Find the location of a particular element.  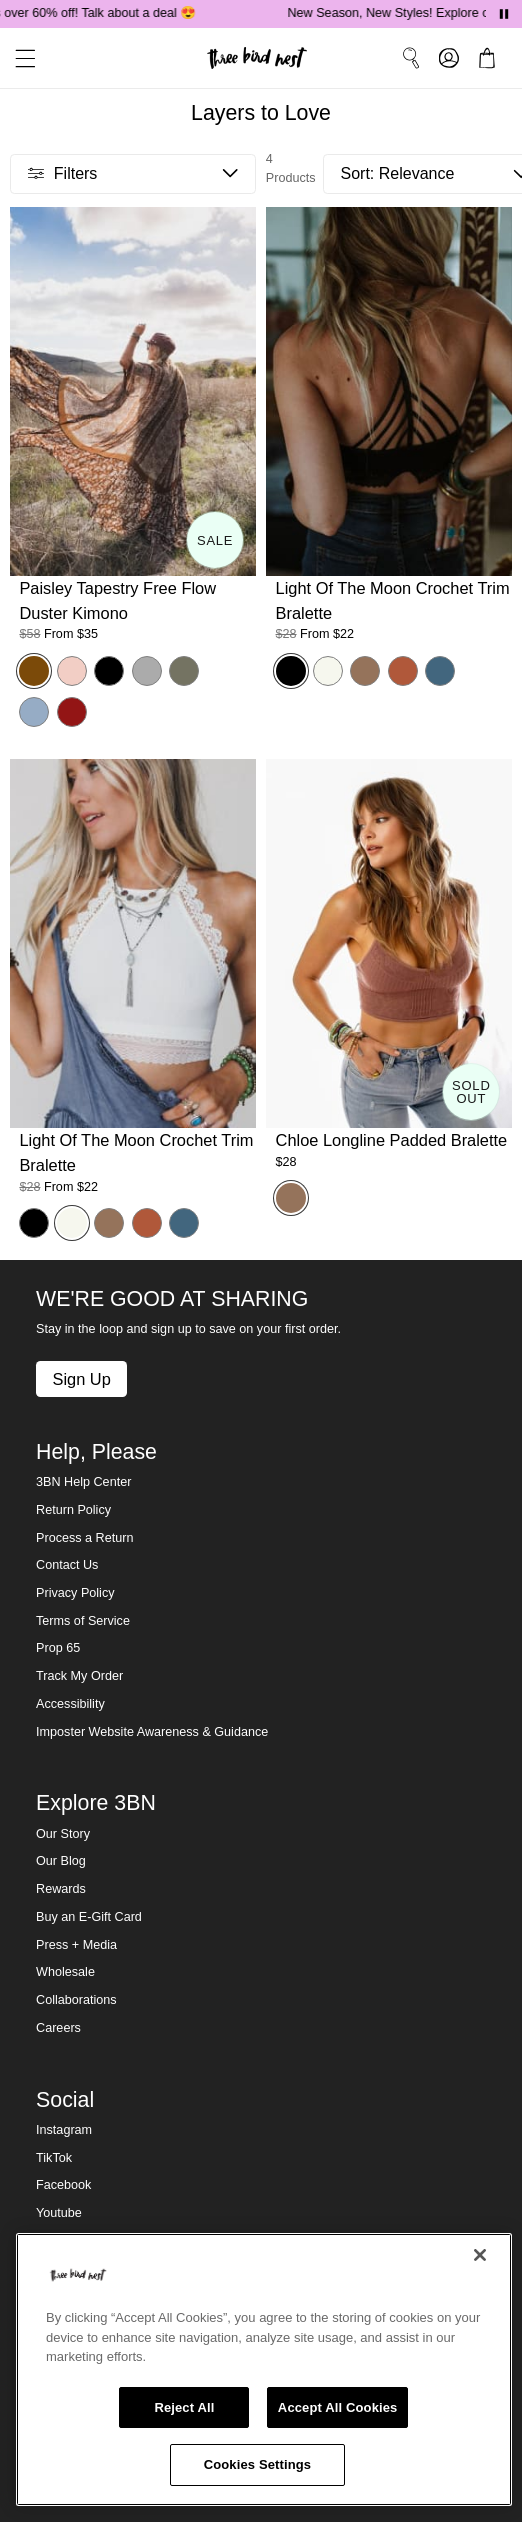

Accessibility is located at coordinates (70, 1704).